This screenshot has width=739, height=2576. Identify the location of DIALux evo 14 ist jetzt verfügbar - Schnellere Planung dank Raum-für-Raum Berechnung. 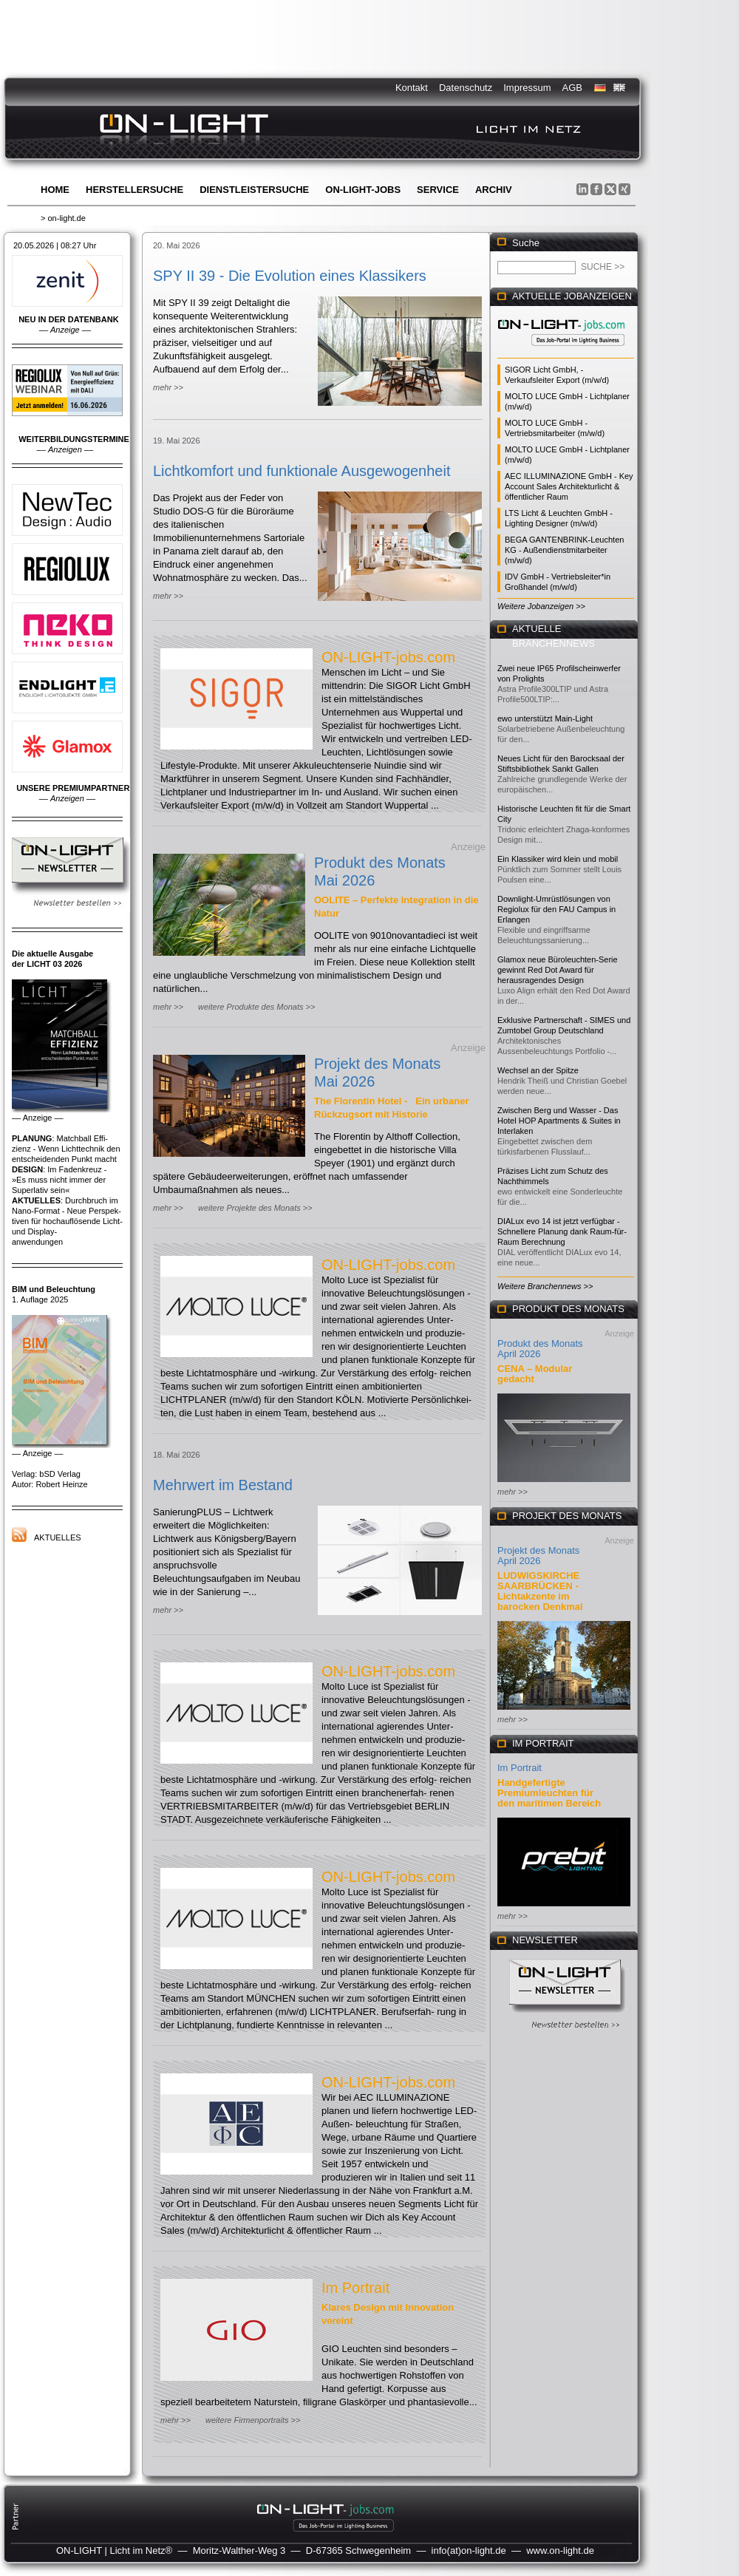
(562, 1231).